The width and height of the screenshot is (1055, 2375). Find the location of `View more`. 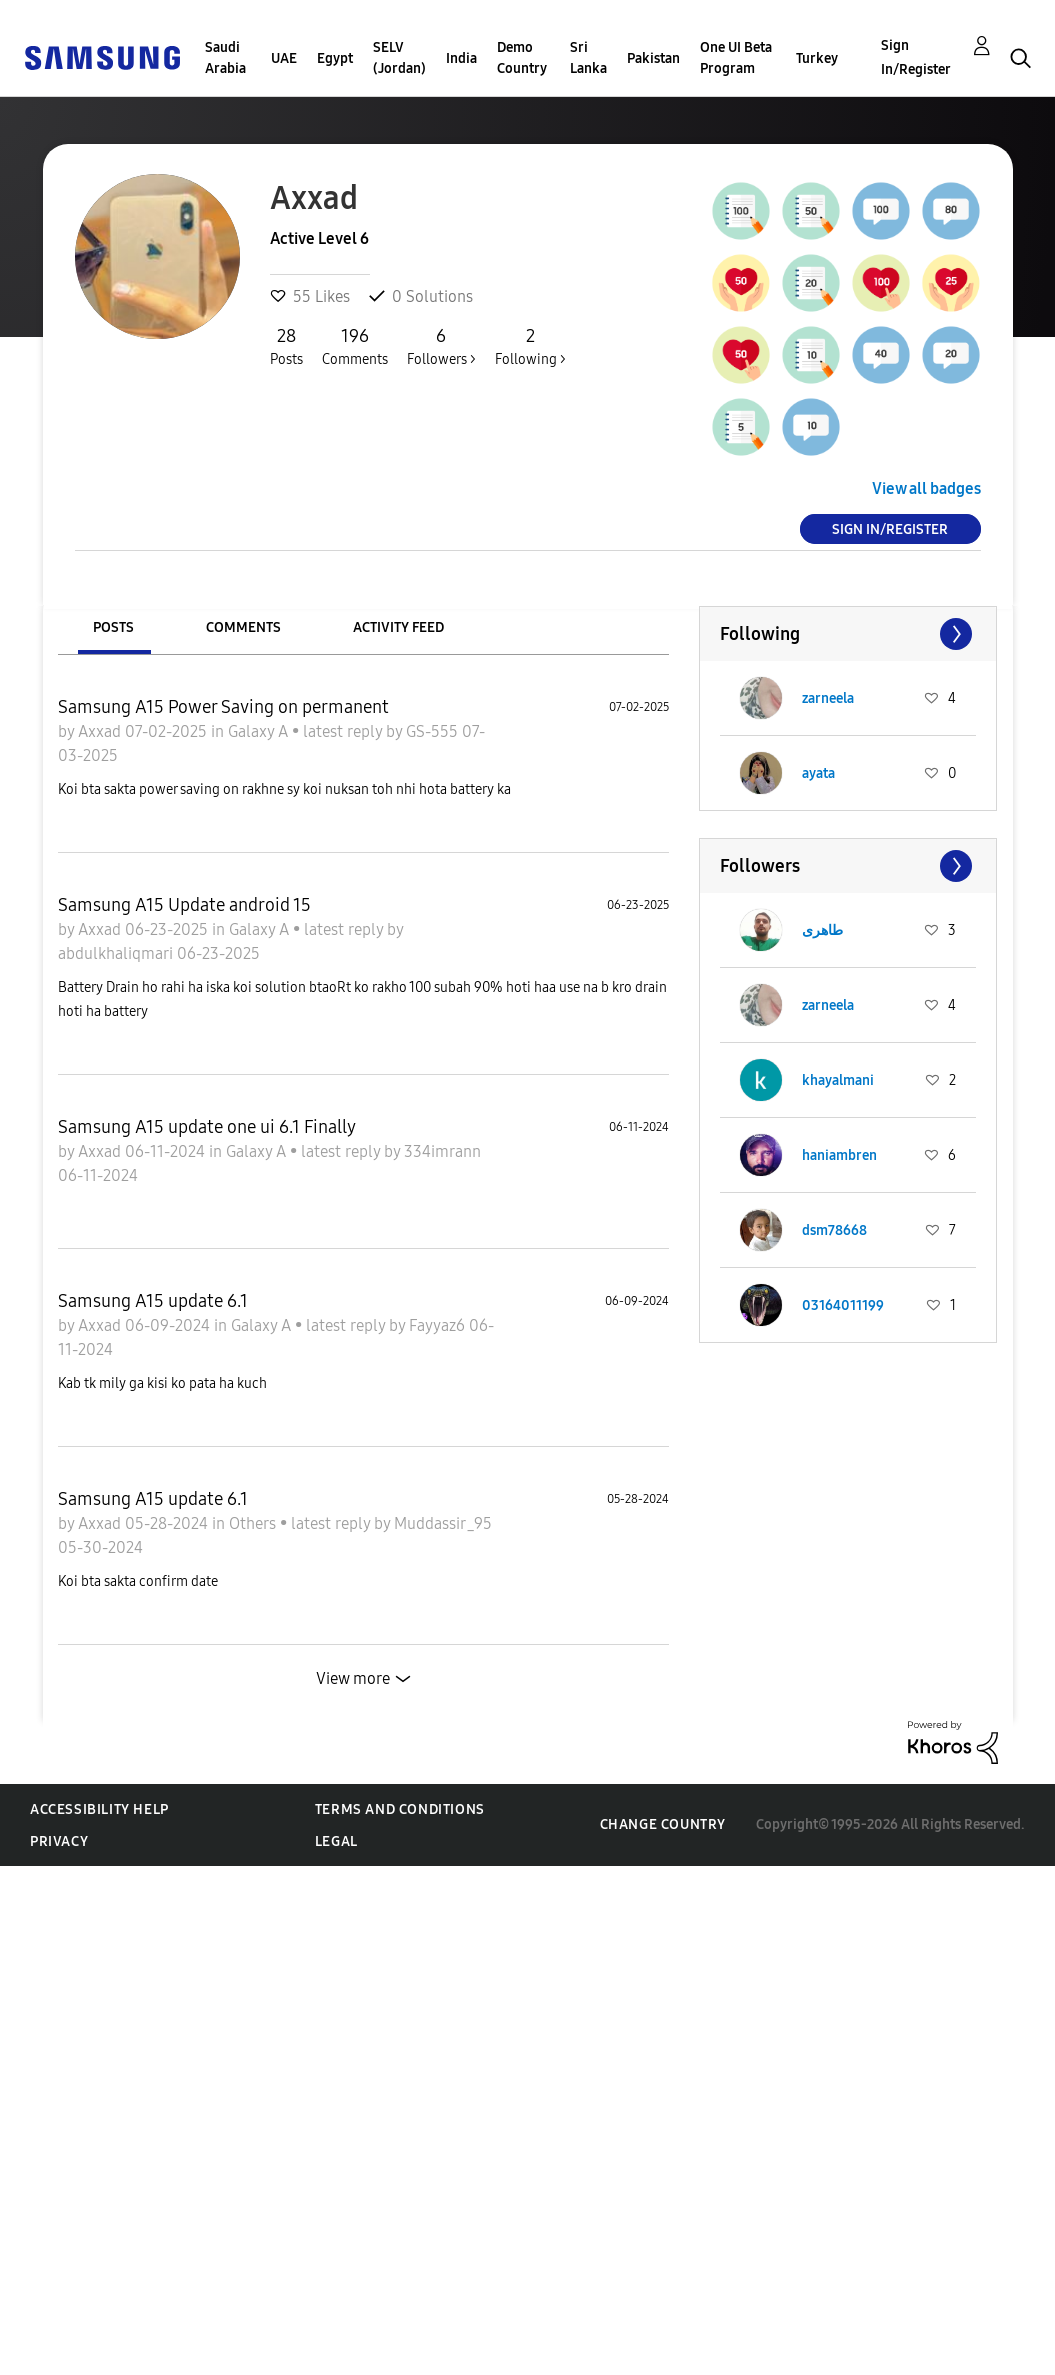

View more is located at coordinates (353, 1678).